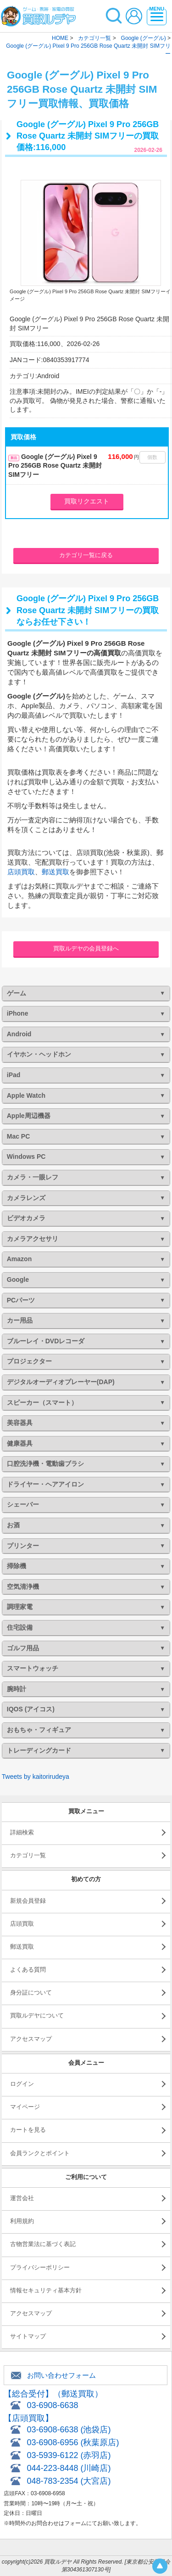 This screenshot has width=172, height=2576. What do you see at coordinates (46, 2290) in the screenshot?
I see `情報セキュリティ基本方針` at bounding box center [46, 2290].